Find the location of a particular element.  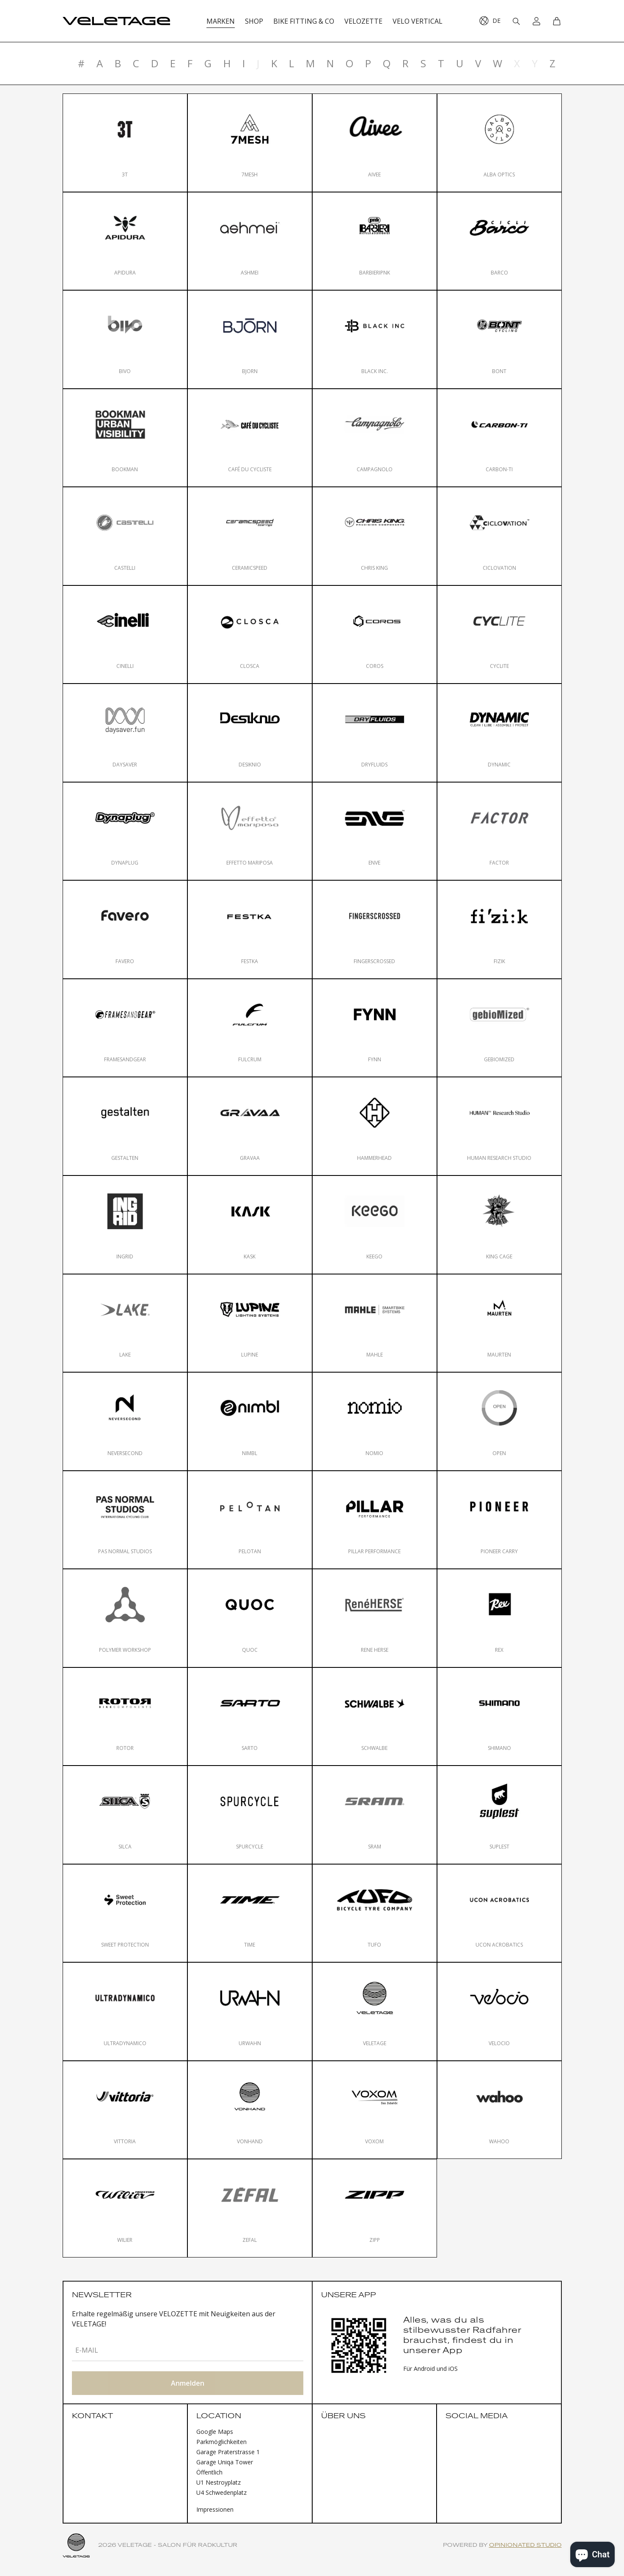

[Ultradynamico] is located at coordinates (125, 2011).